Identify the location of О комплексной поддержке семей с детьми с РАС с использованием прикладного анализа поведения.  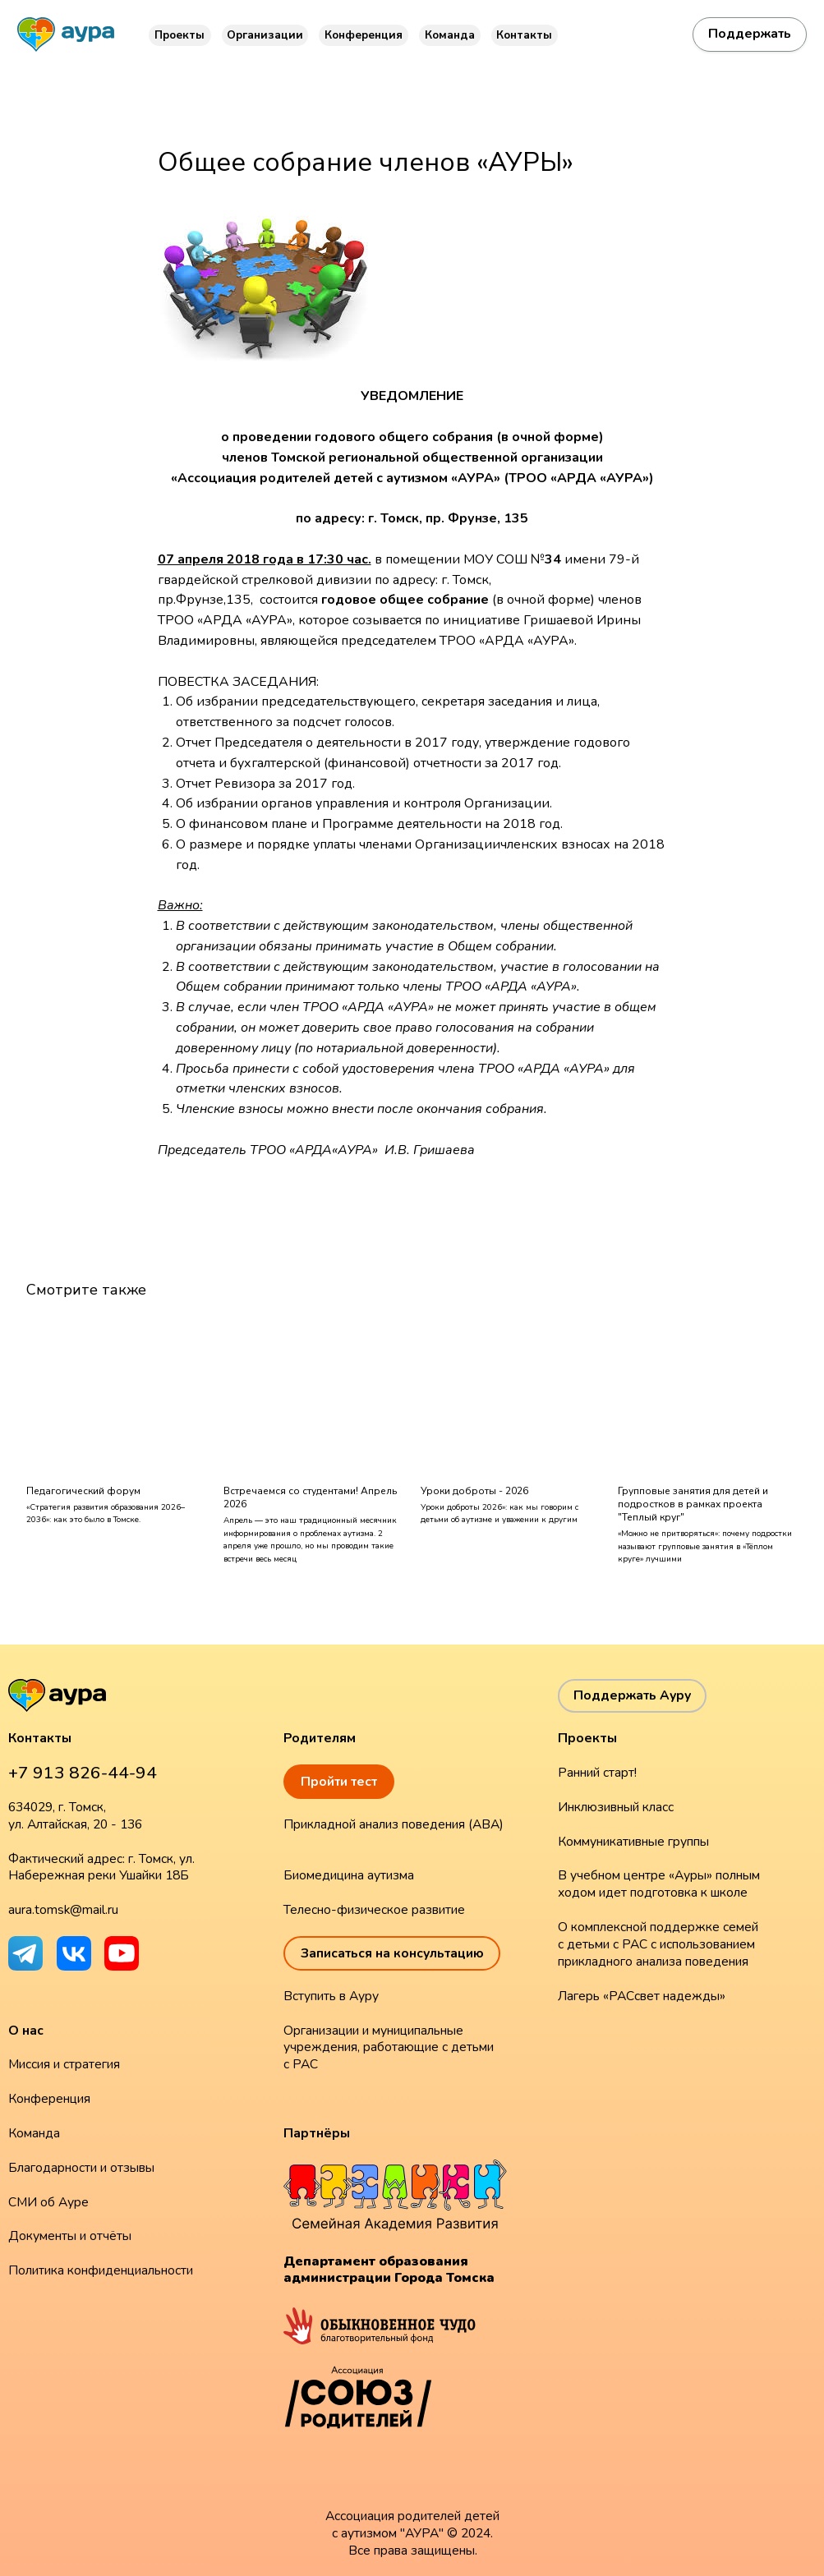
(658, 1944).